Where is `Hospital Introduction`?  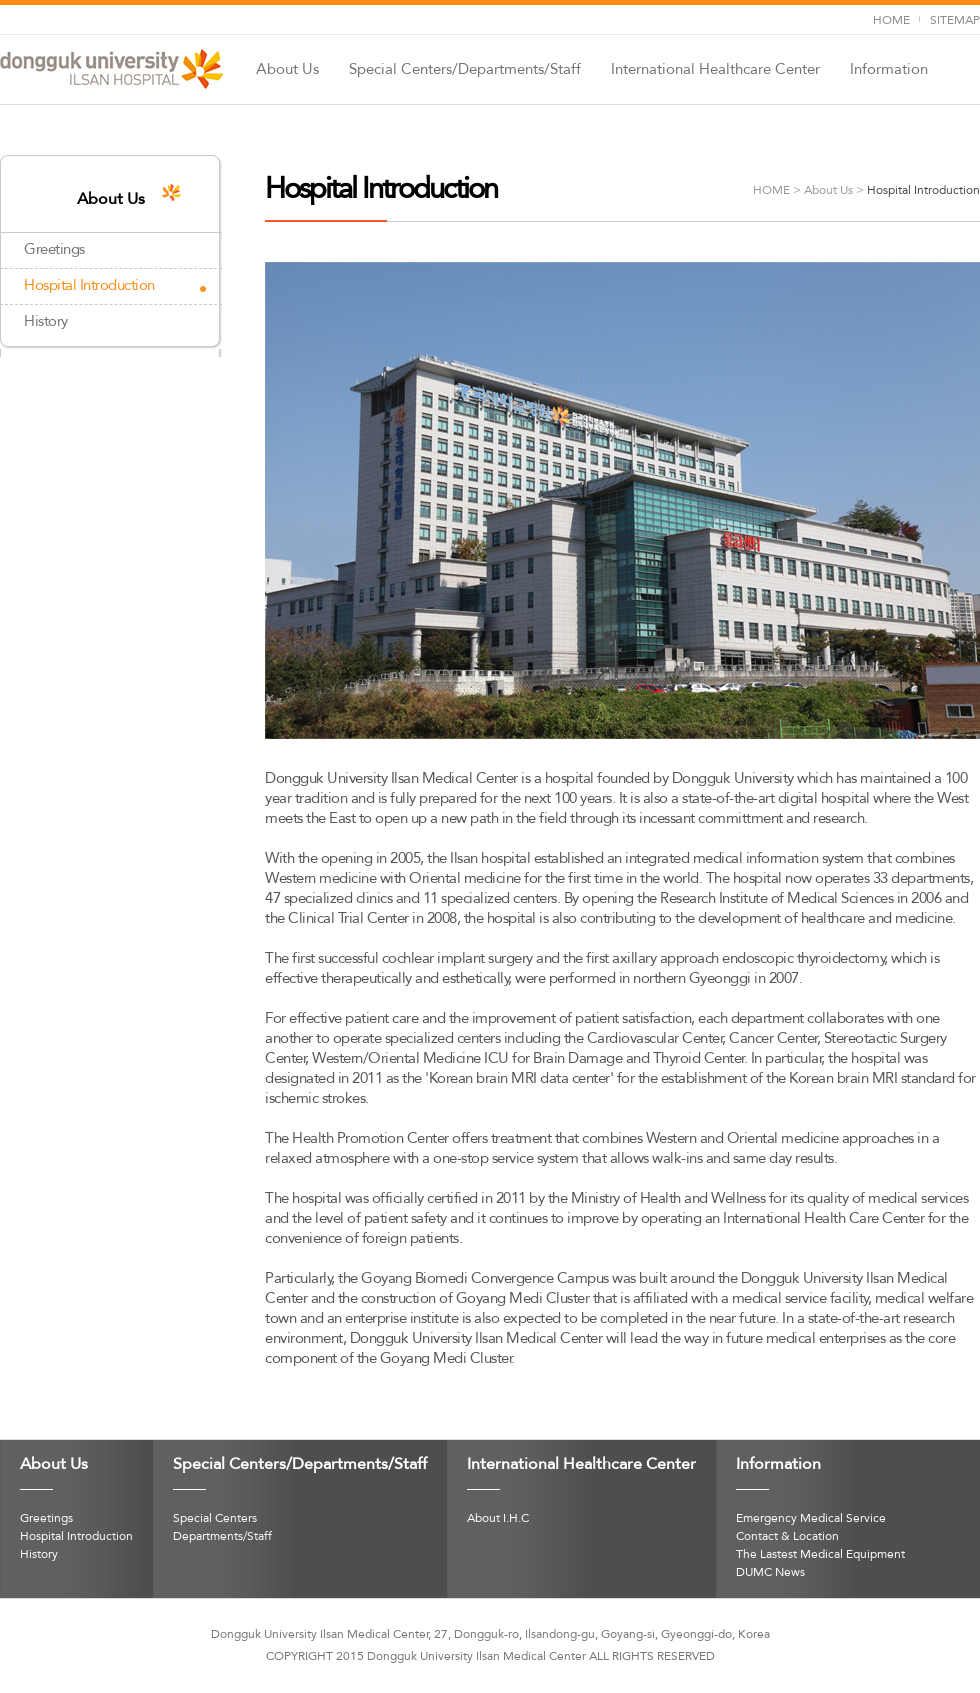 Hospital Introduction is located at coordinates (89, 286).